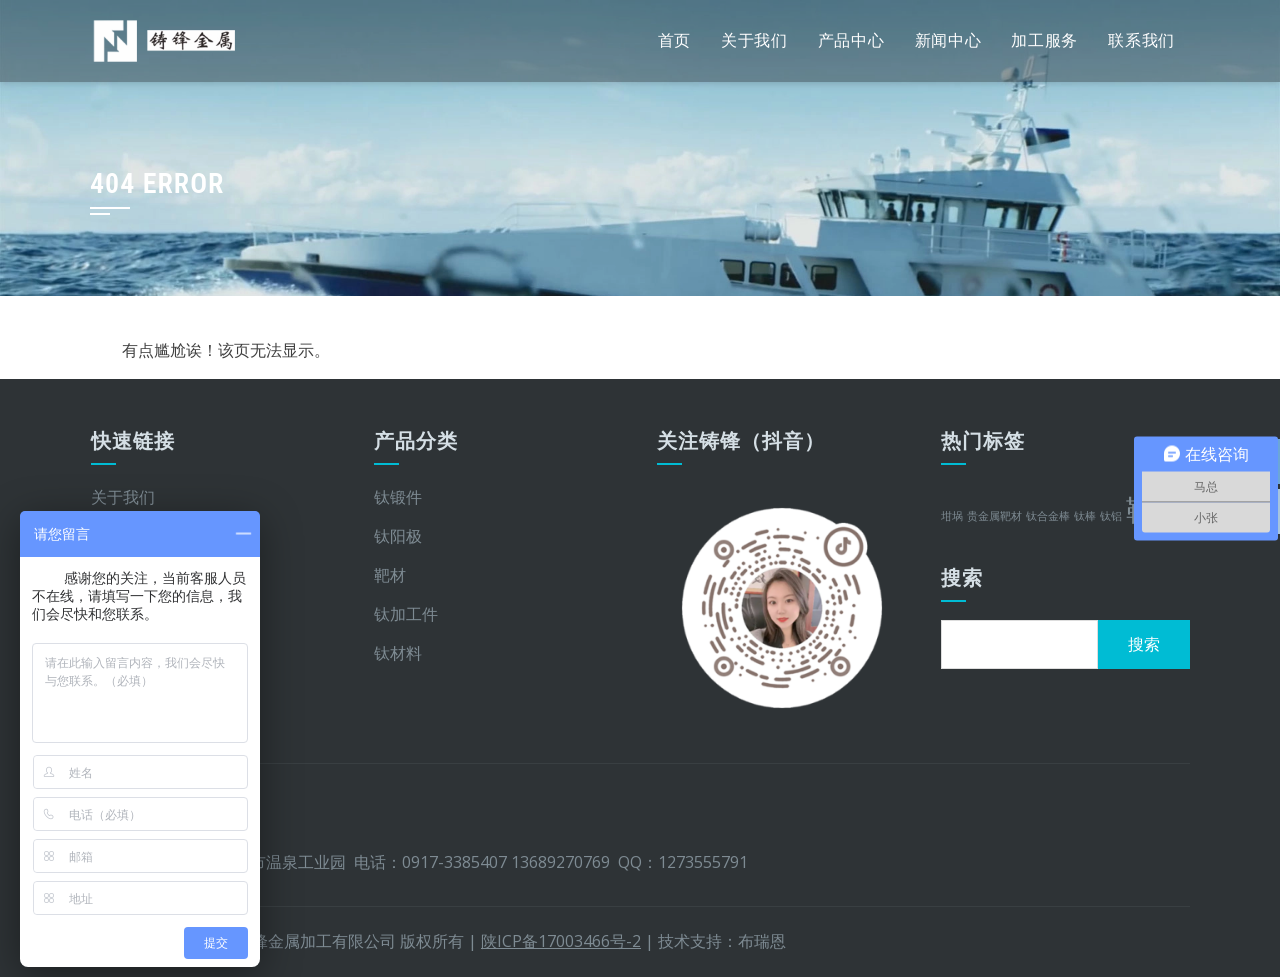  I want to click on 首页, so click(674, 40).